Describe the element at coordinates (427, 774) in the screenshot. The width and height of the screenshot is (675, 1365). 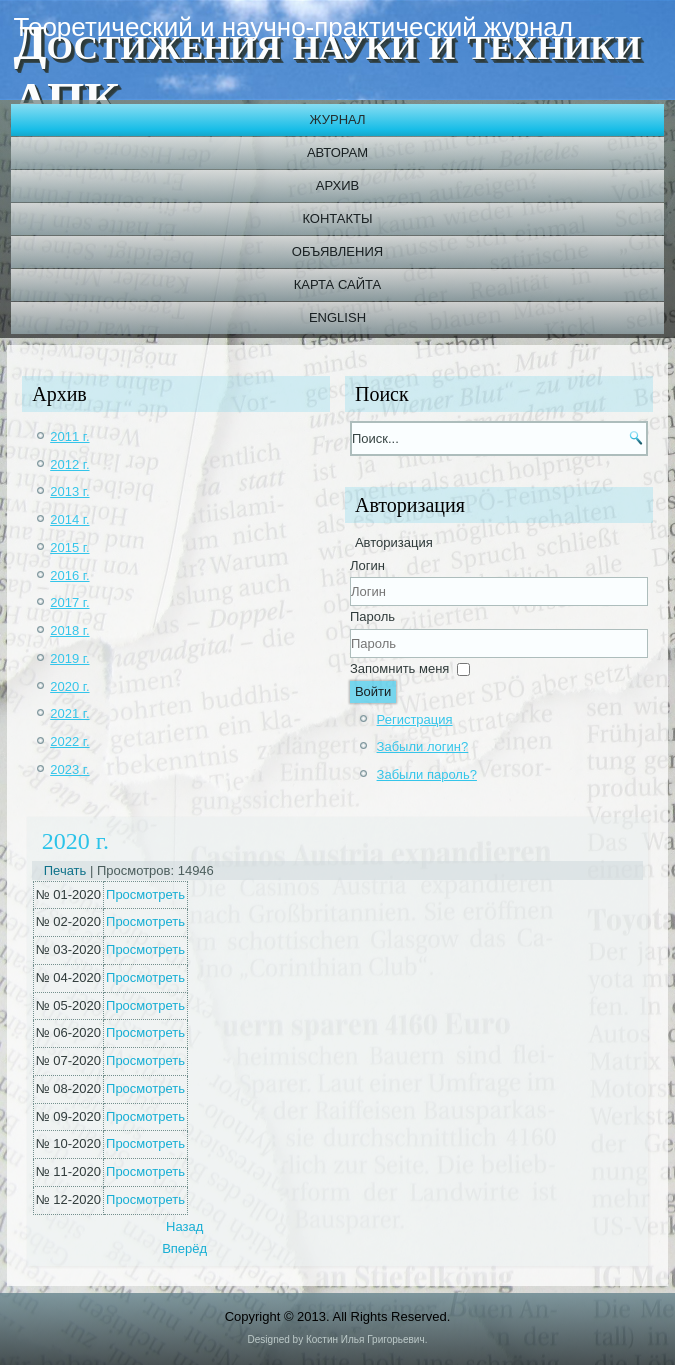
I see `Забыли пароль?` at that location.